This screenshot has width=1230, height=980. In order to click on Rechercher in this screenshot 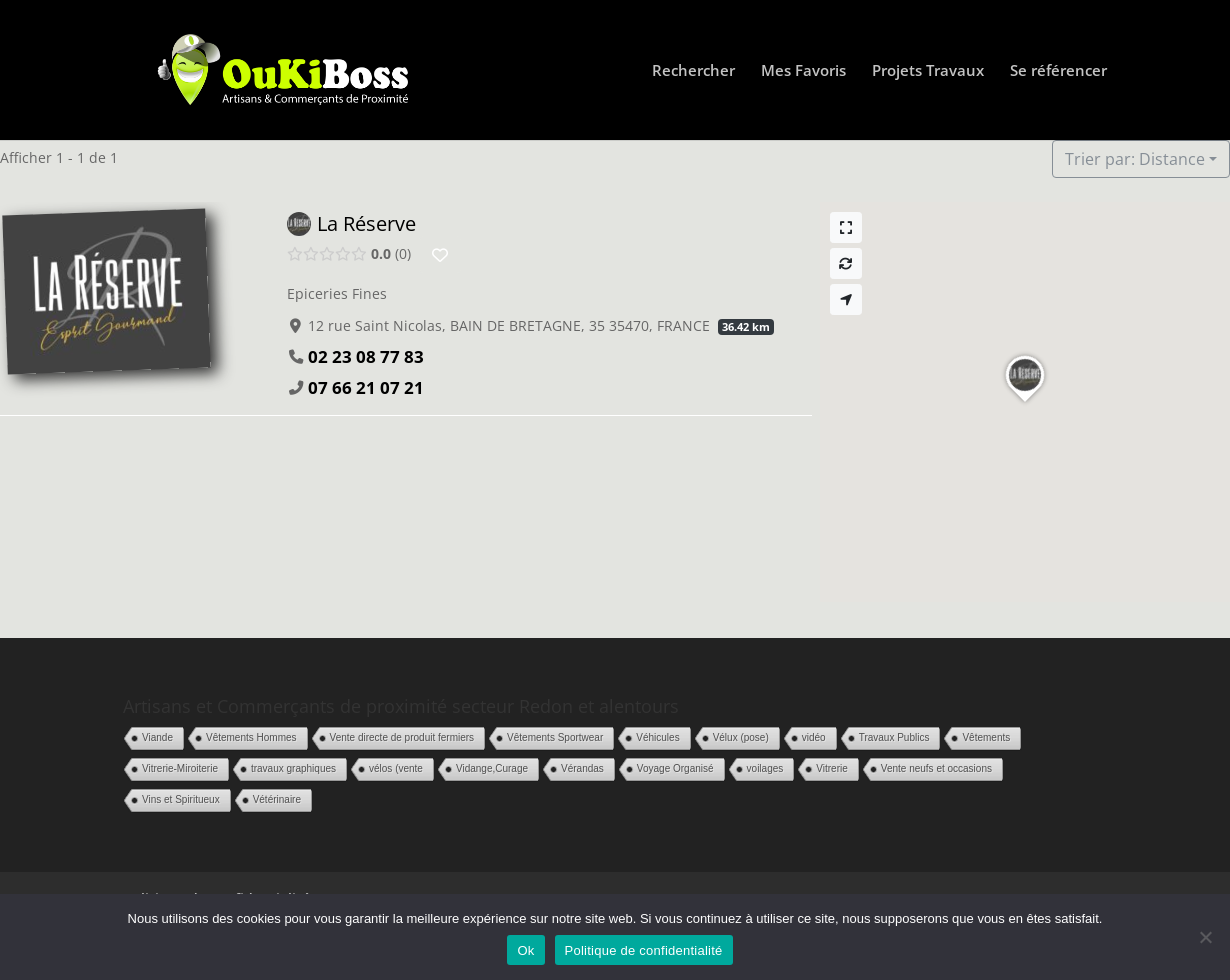, I will do `click(693, 71)`.